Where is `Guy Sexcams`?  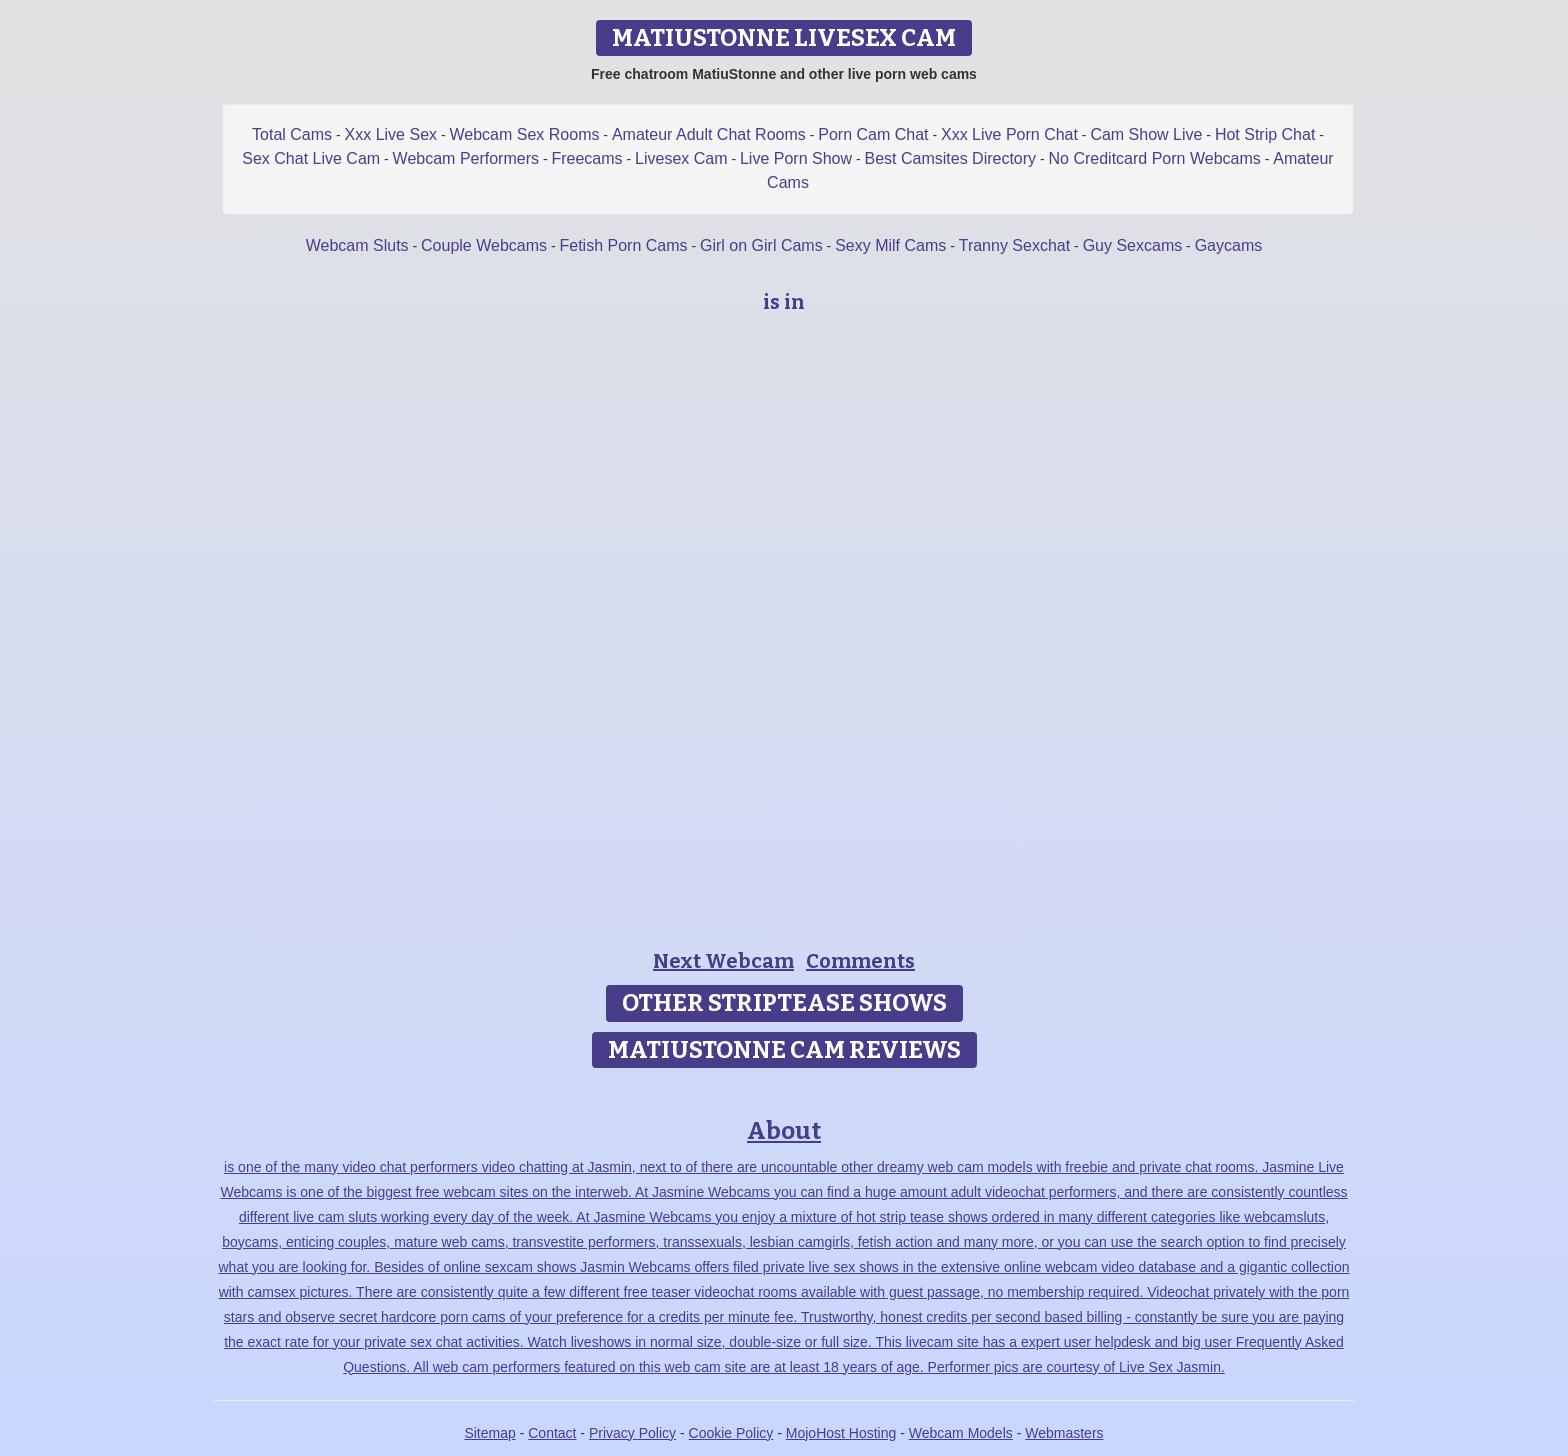 Guy Sexcams is located at coordinates (1133, 245).